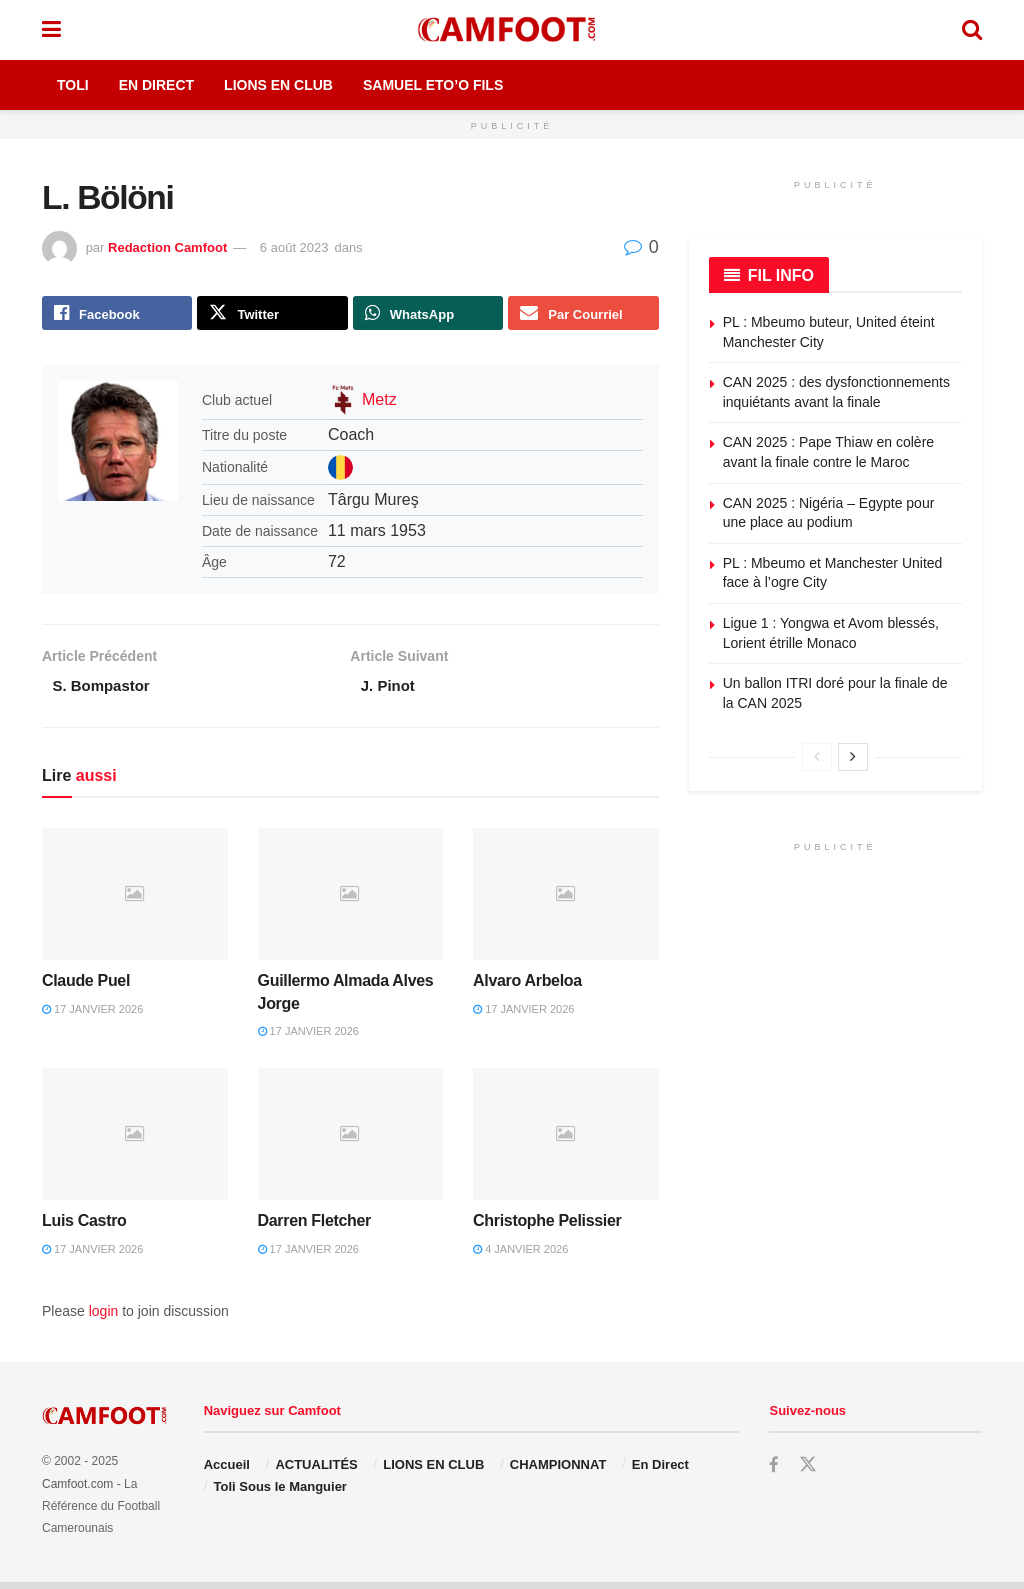  I want to click on Alvaro Arbeloa, so click(527, 987).